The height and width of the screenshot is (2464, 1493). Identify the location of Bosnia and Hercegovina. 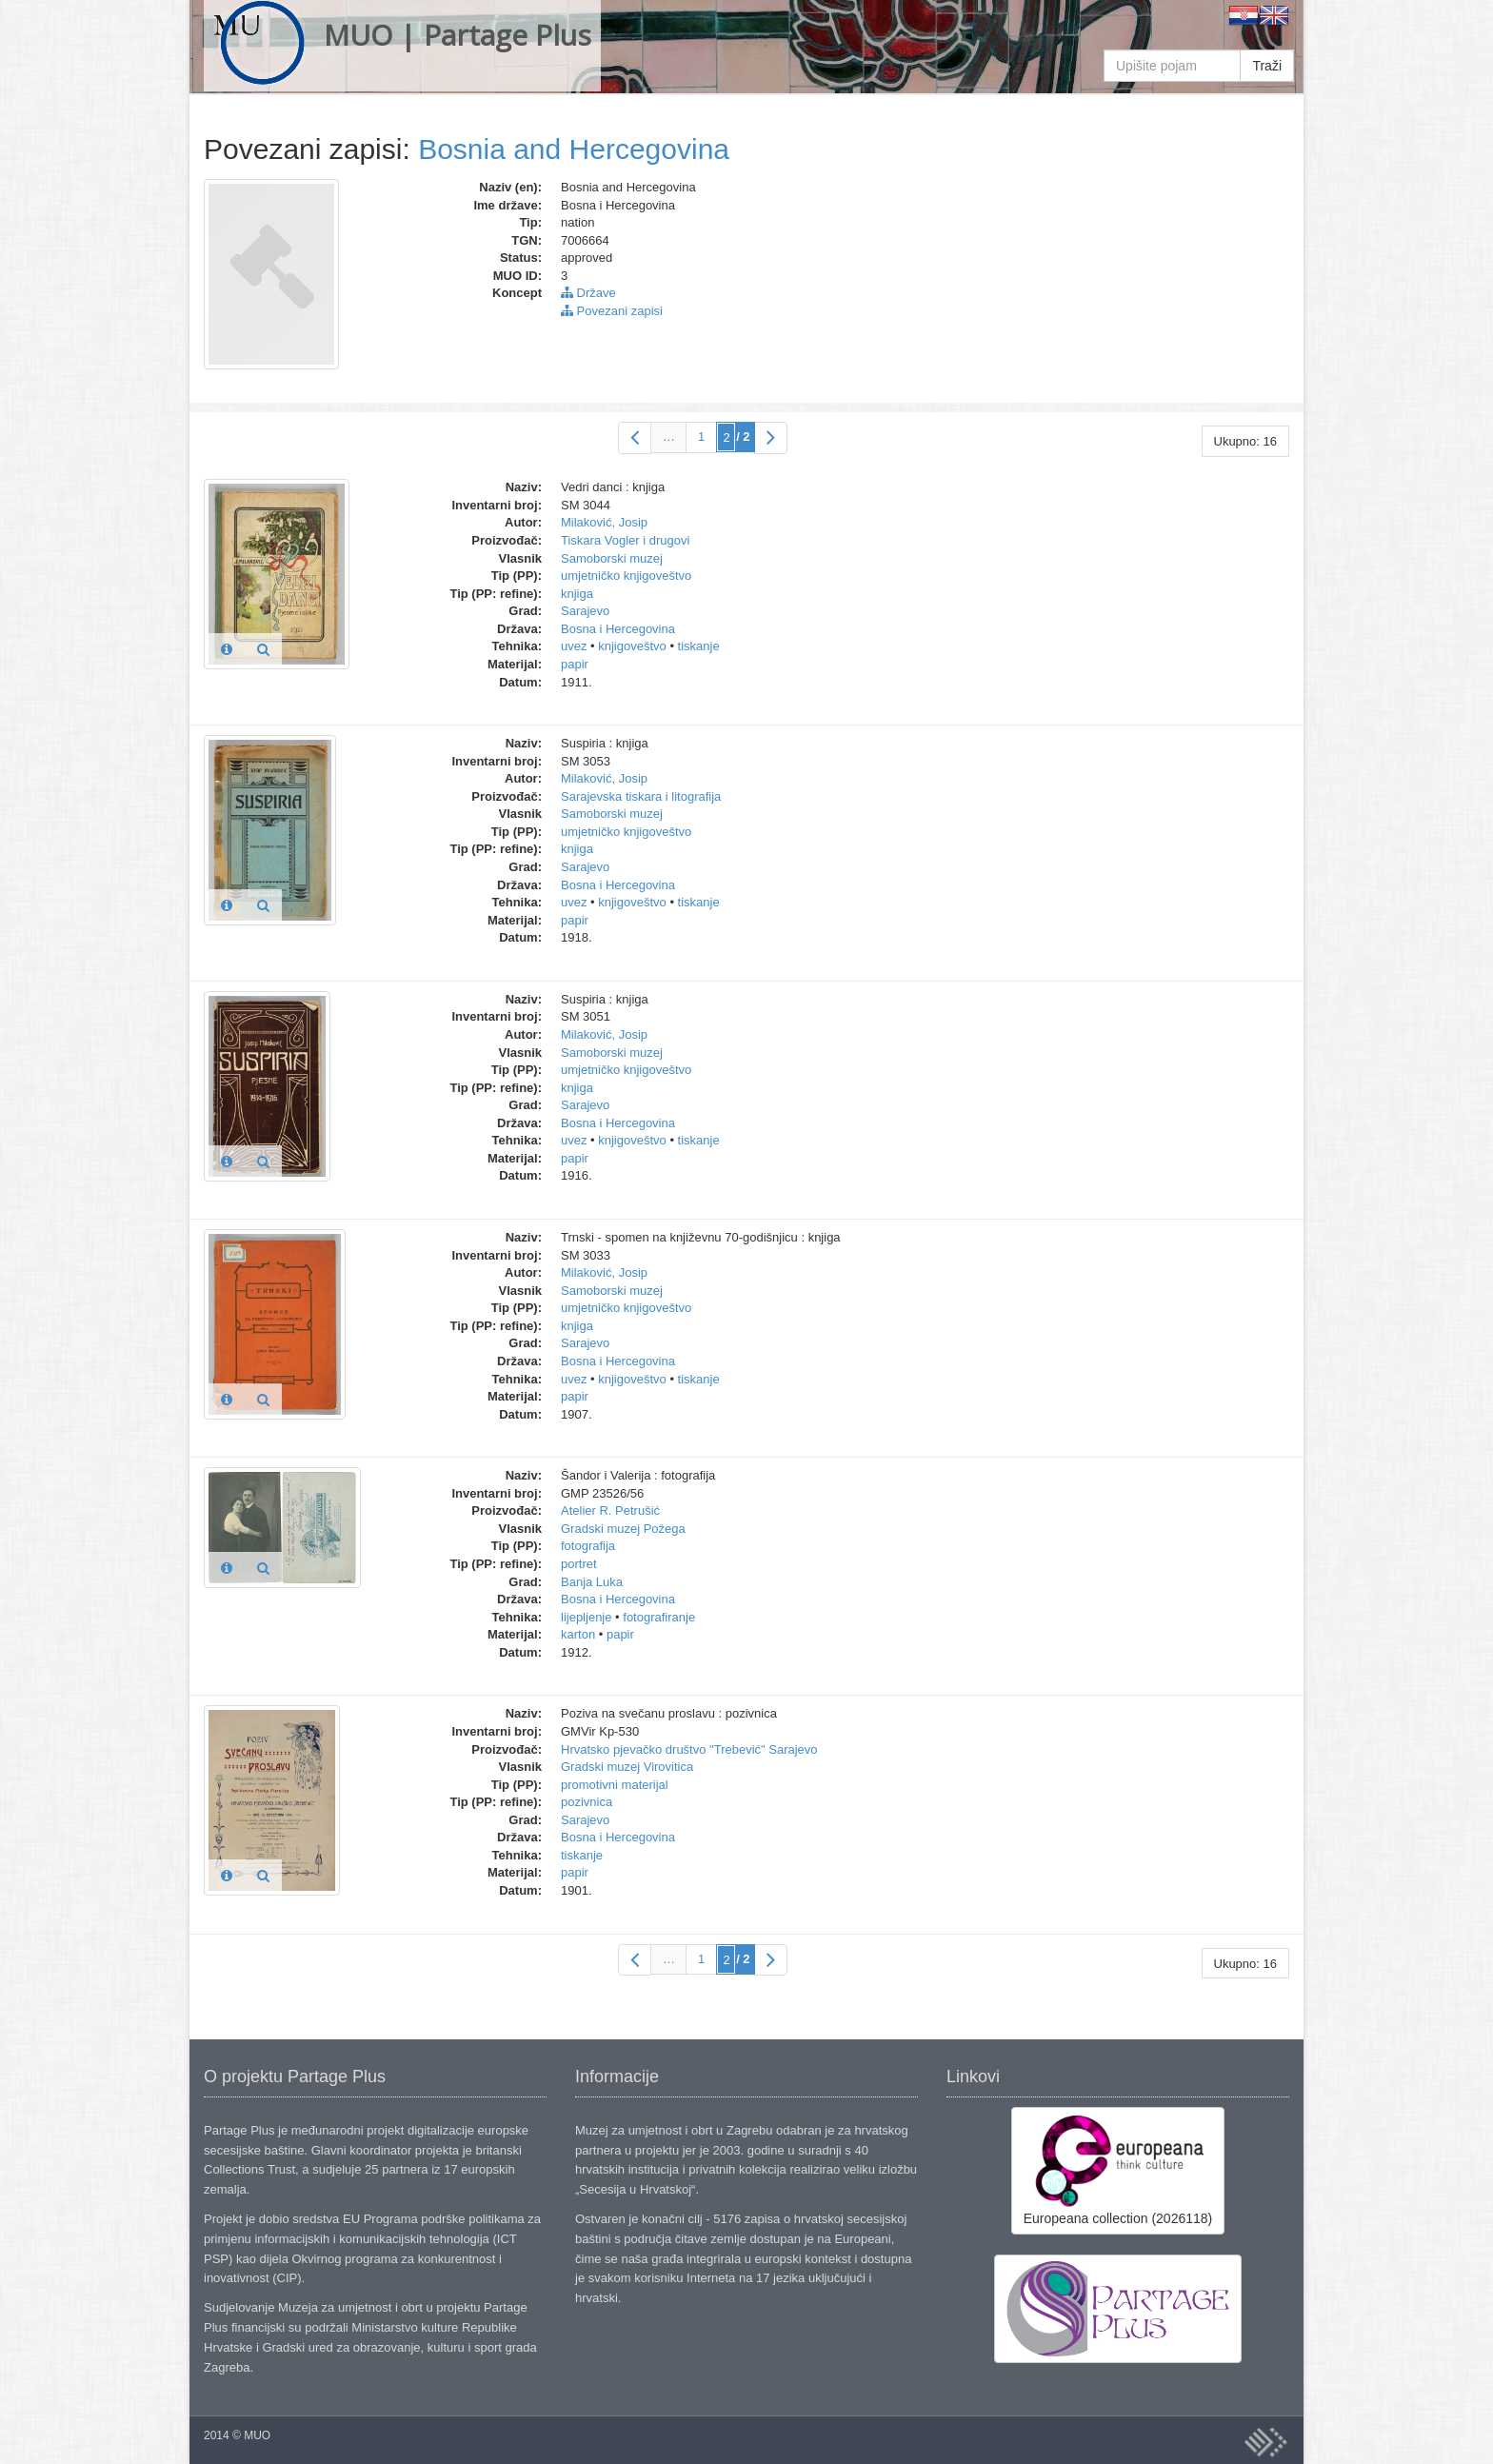
(573, 149).